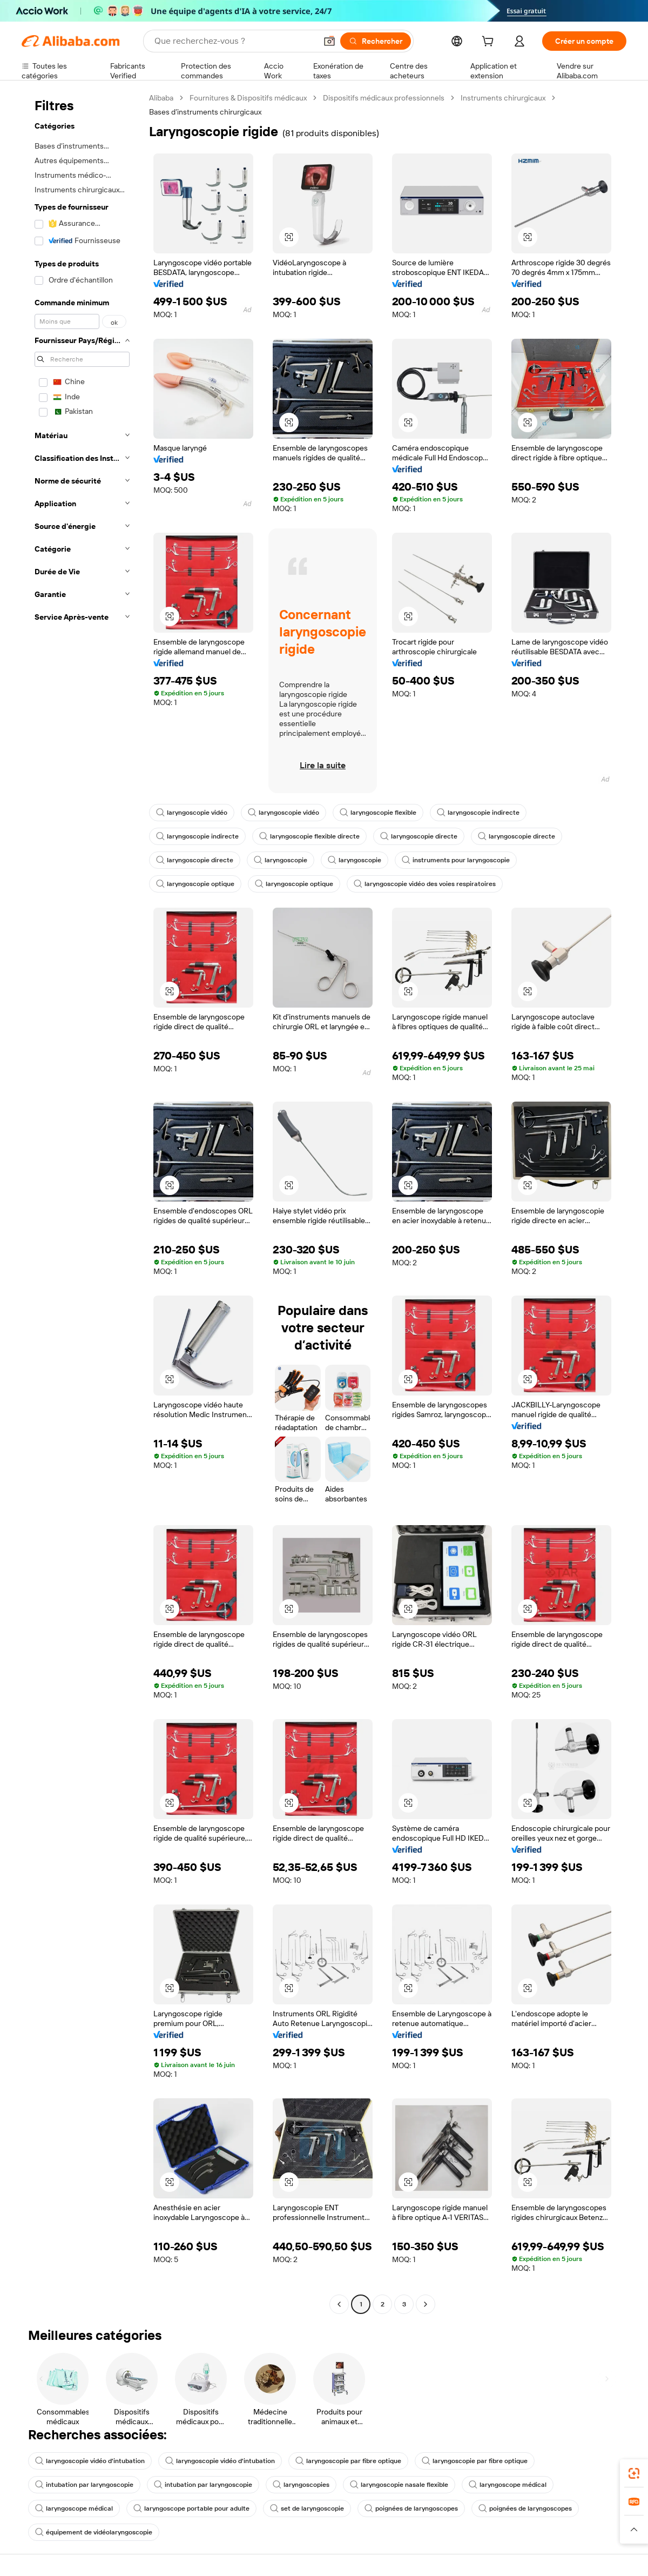  Describe the element at coordinates (93, 2532) in the screenshot. I see `équipement de vidéolaryngoscopie` at that location.